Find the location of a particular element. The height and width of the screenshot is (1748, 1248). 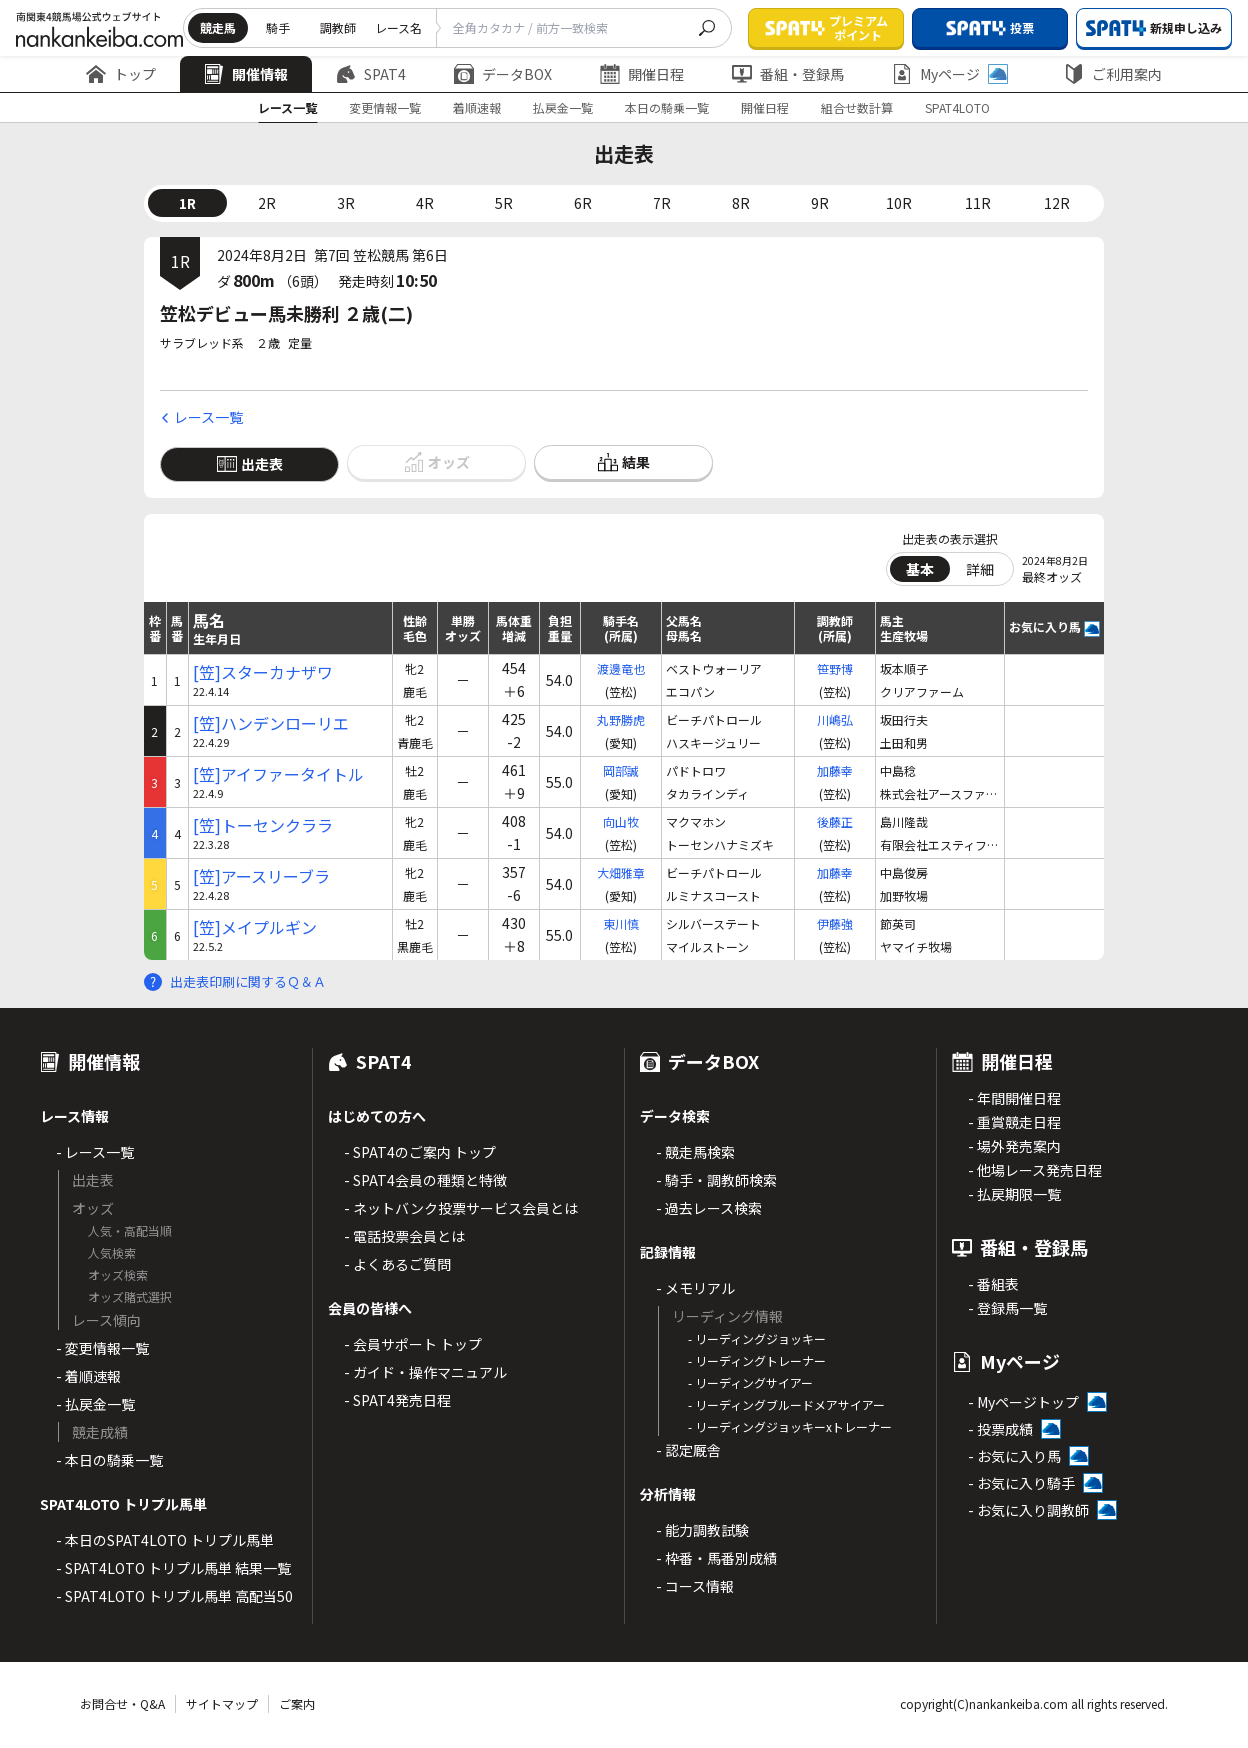

- SPAT4発売日程 is located at coordinates (397, 1400).